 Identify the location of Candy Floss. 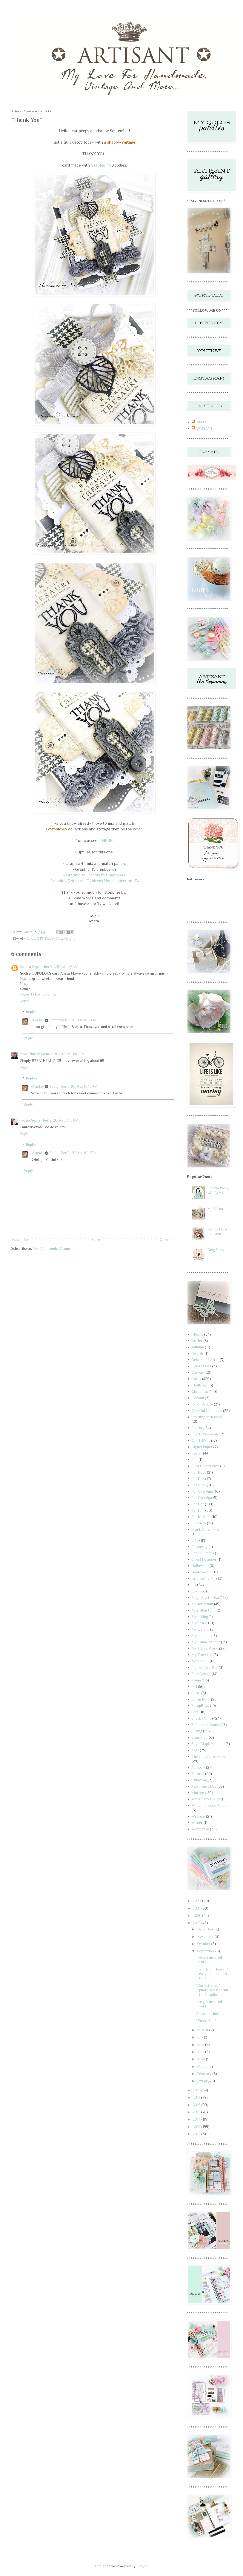
(201, 1366).